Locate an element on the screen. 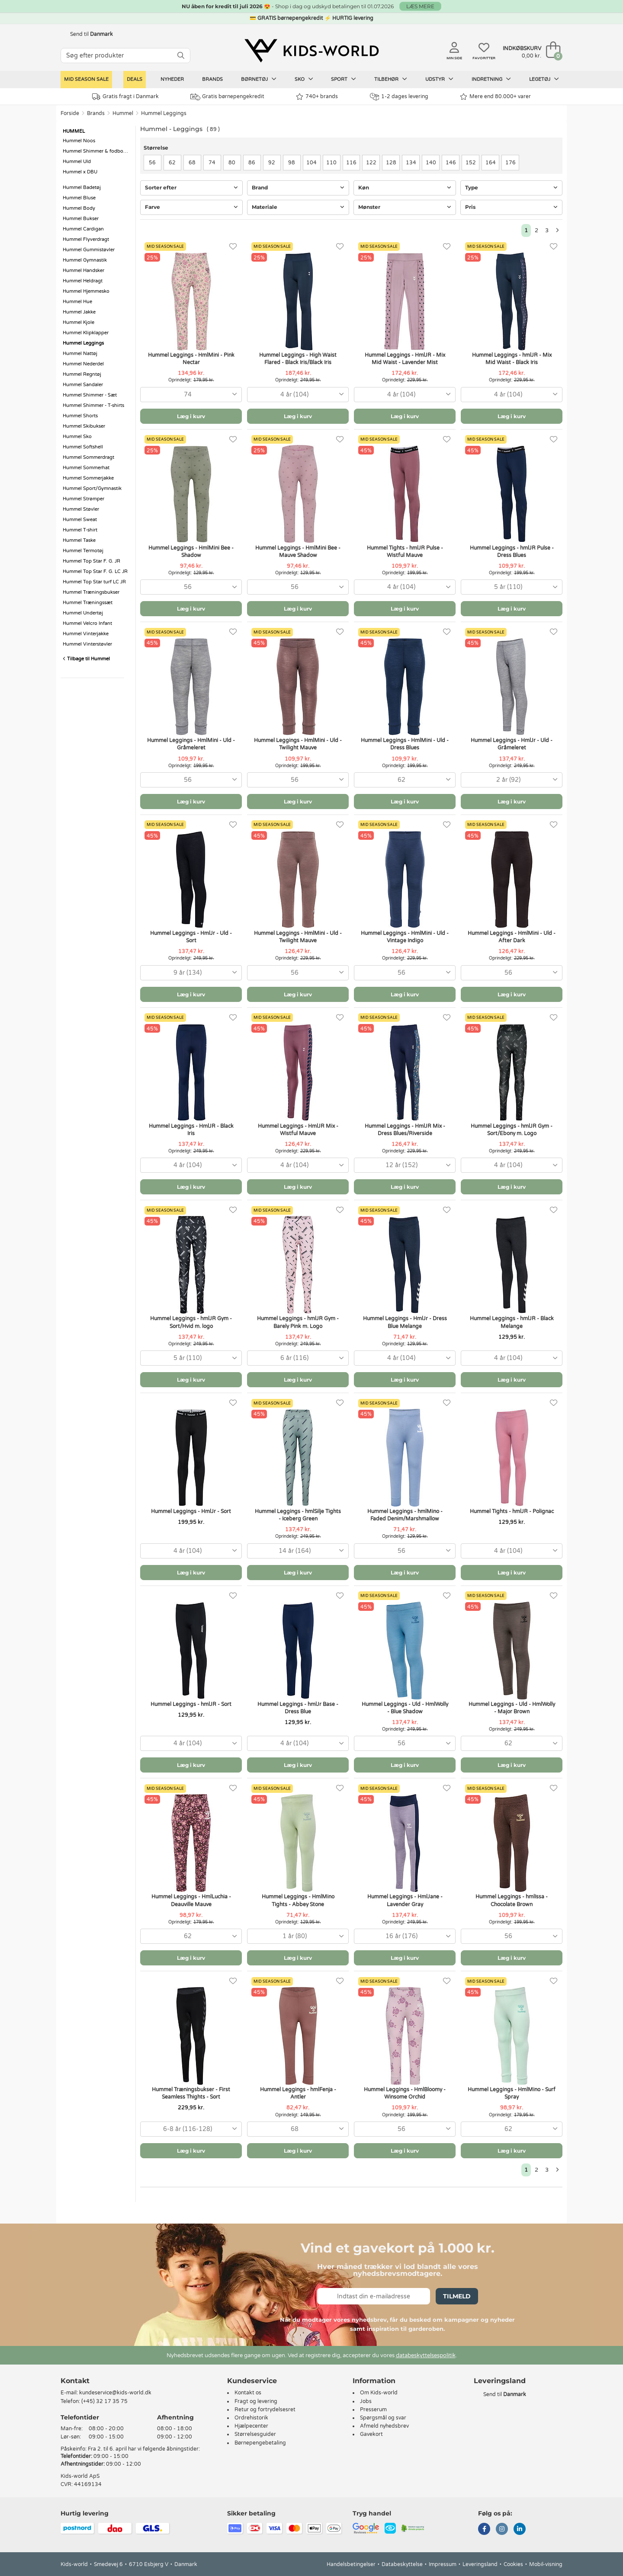  Databeskyttelse is located at coordinates (402, 2564).